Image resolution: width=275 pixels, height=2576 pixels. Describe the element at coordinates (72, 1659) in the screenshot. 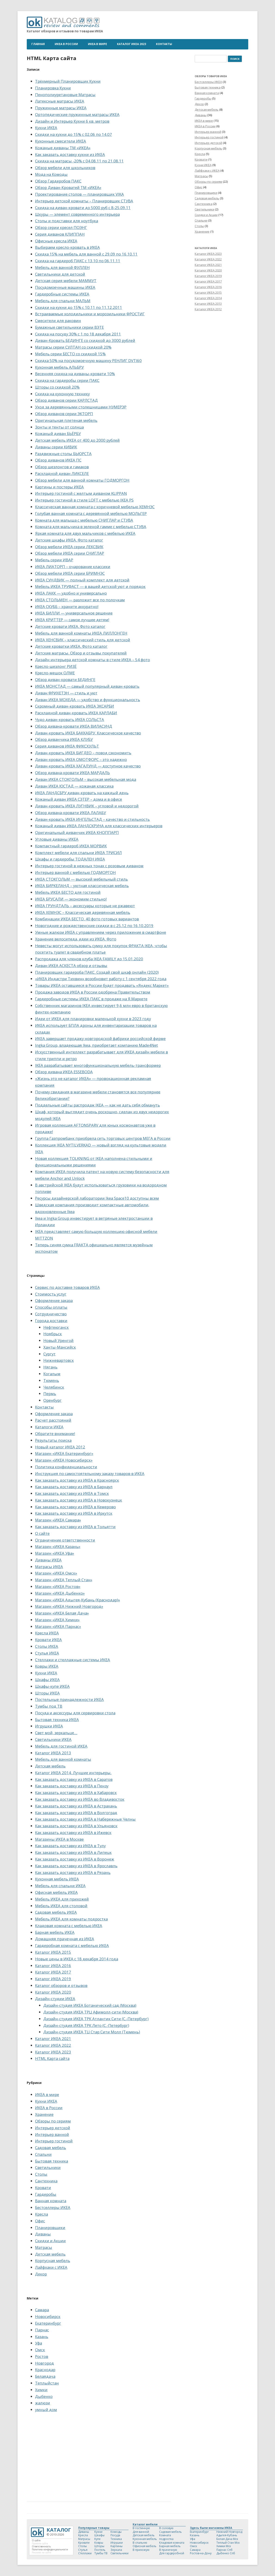

I see `Стеллажи и стеллажные системы ИКЕА` at that location.